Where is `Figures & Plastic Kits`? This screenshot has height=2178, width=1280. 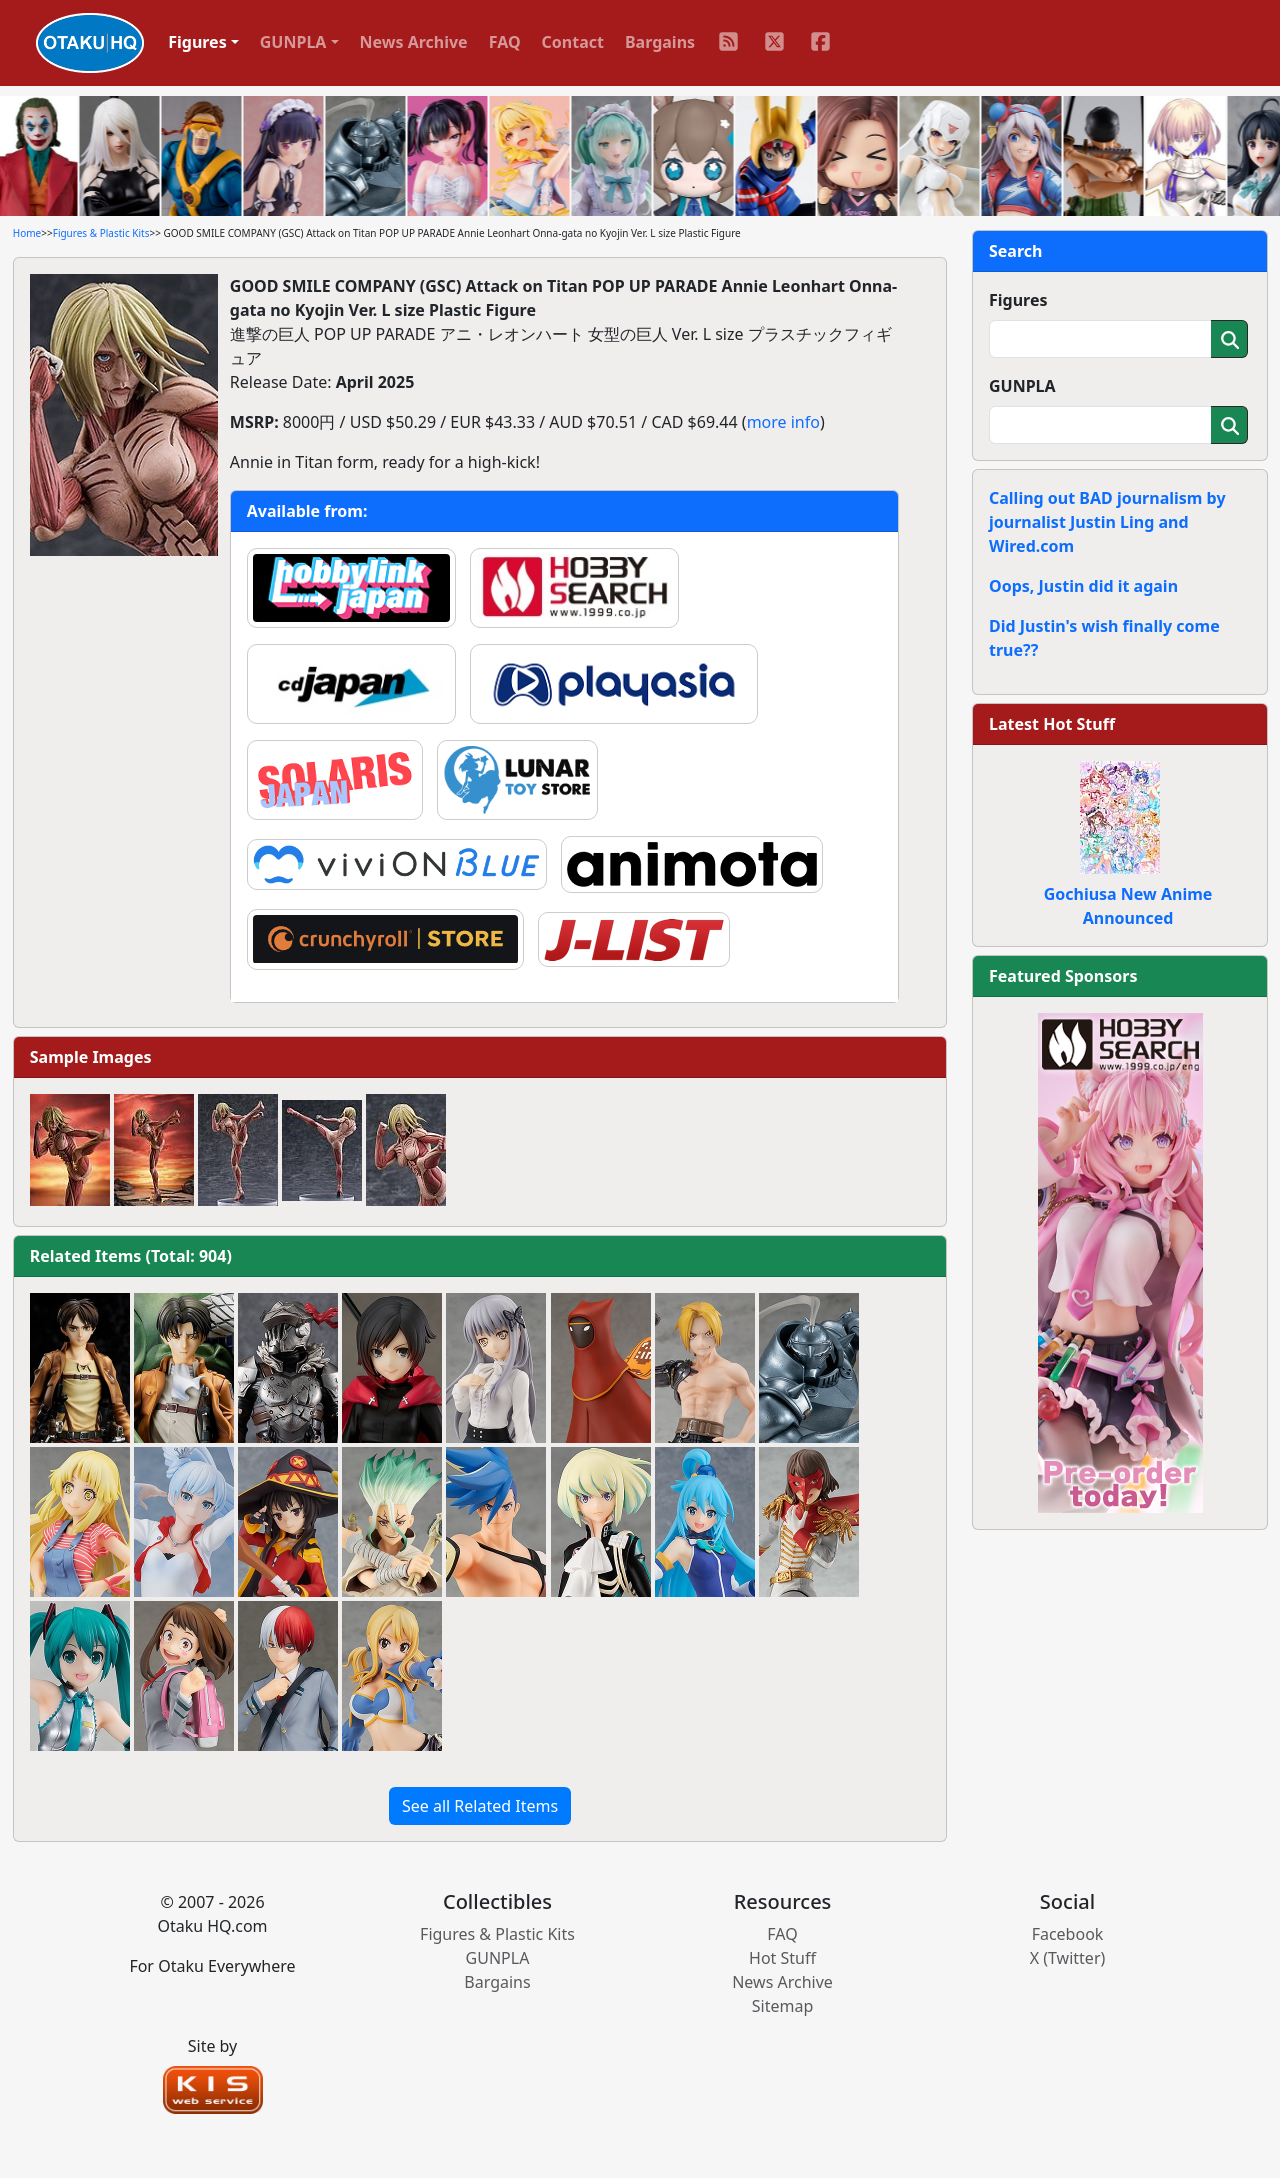 Figures & Plastic Kits is located at coordinates (101, 233).